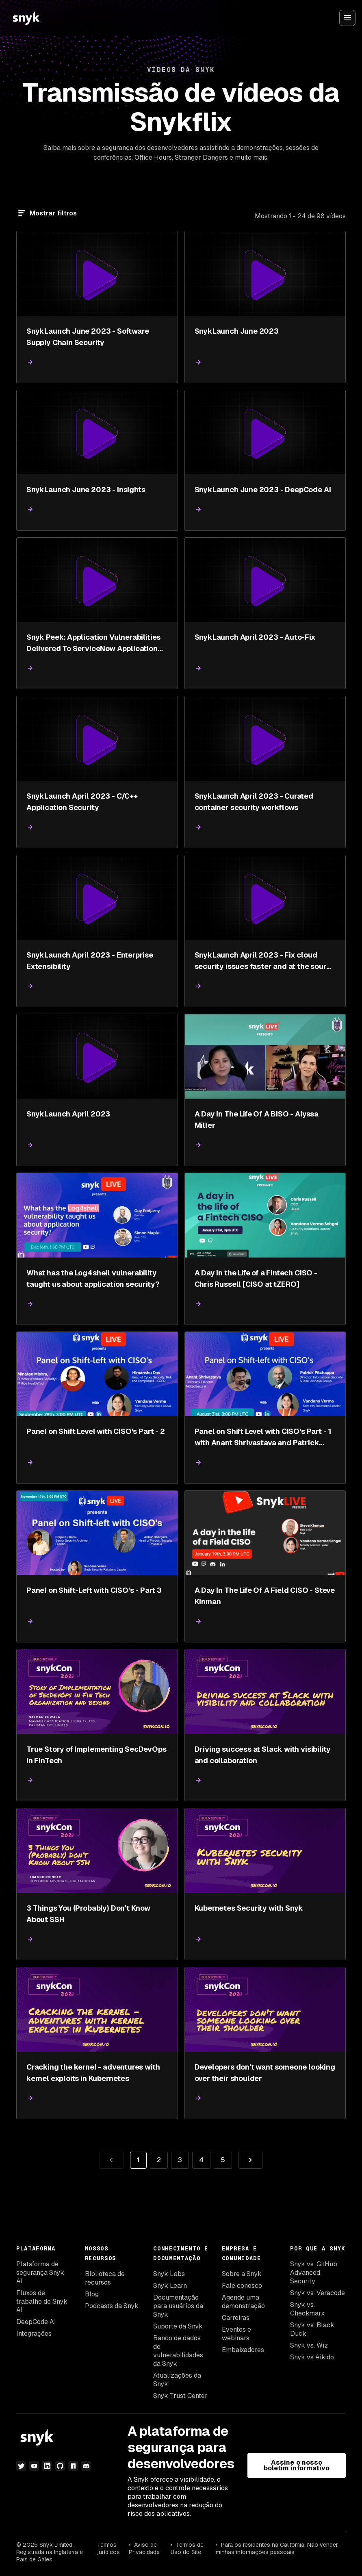 The image size is (362, 2576). I want to click on Snyk vs. GitHub Advanced Security, so click(313, 2272).